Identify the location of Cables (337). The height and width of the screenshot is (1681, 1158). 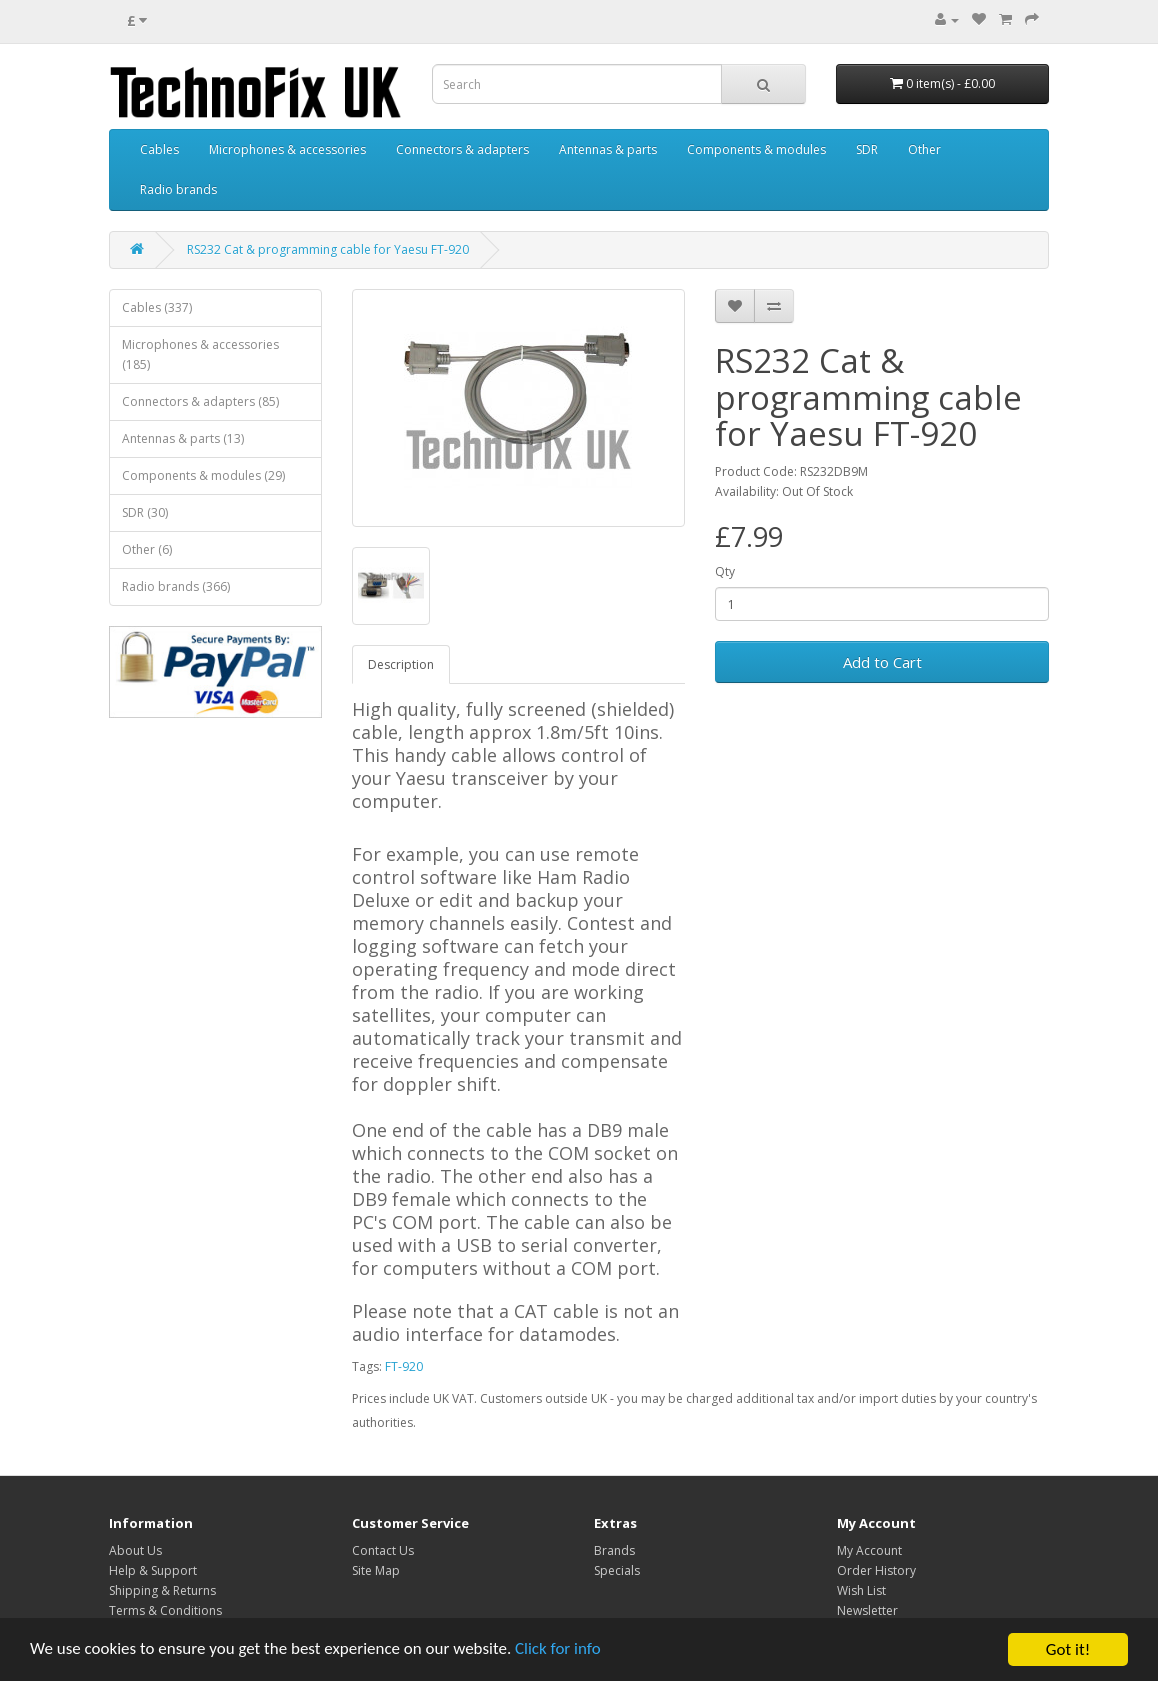
(157, 307).